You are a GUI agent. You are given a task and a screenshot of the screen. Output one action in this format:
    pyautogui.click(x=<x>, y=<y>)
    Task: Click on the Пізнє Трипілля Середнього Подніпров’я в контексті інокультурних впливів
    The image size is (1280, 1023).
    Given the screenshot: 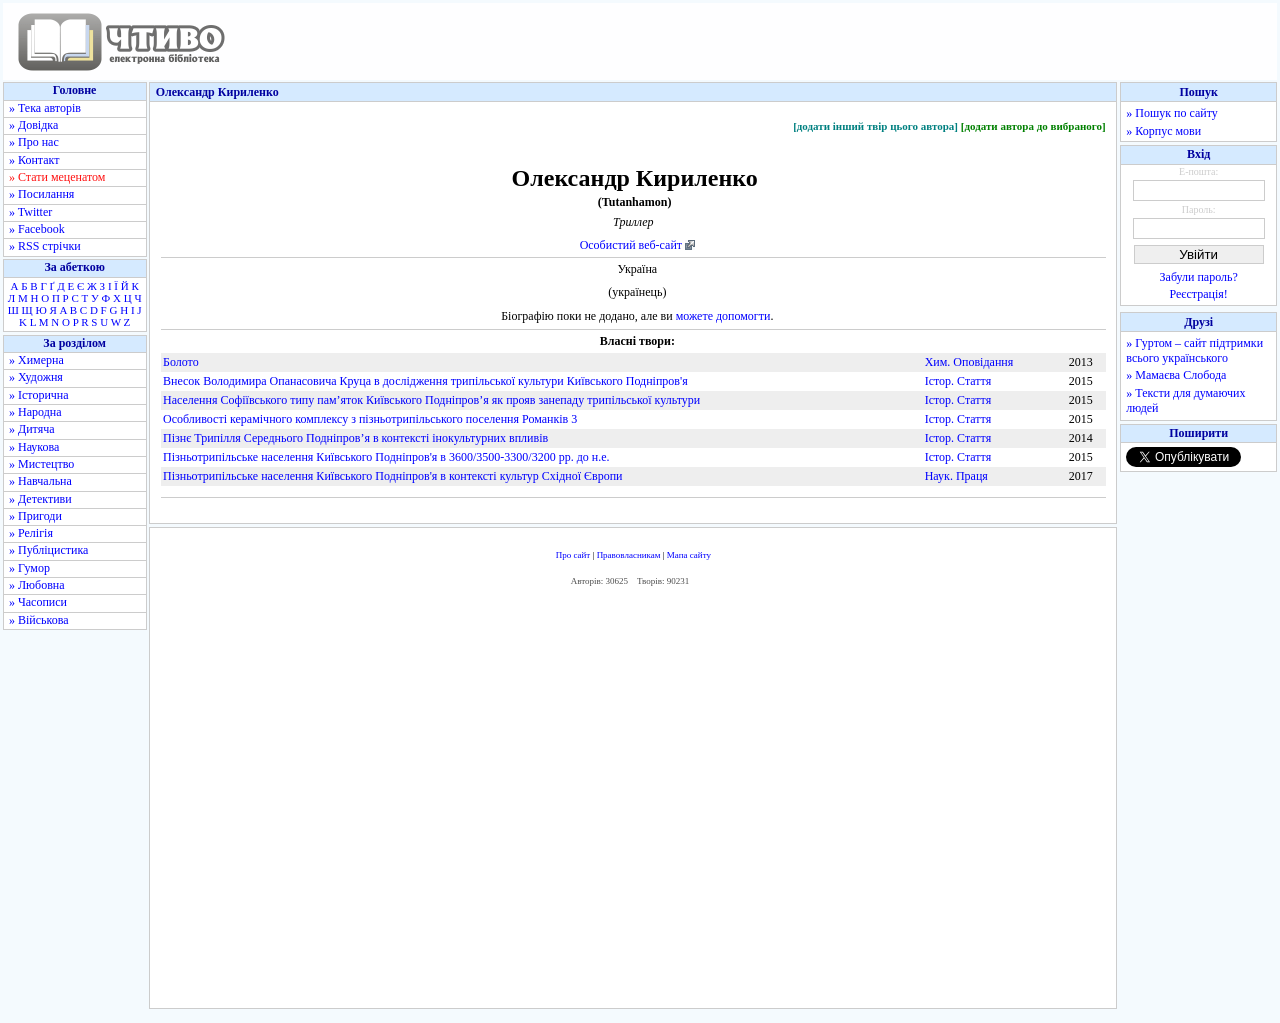 What is the action you would take?
    pyautogui.click(x=355, y=438)
    